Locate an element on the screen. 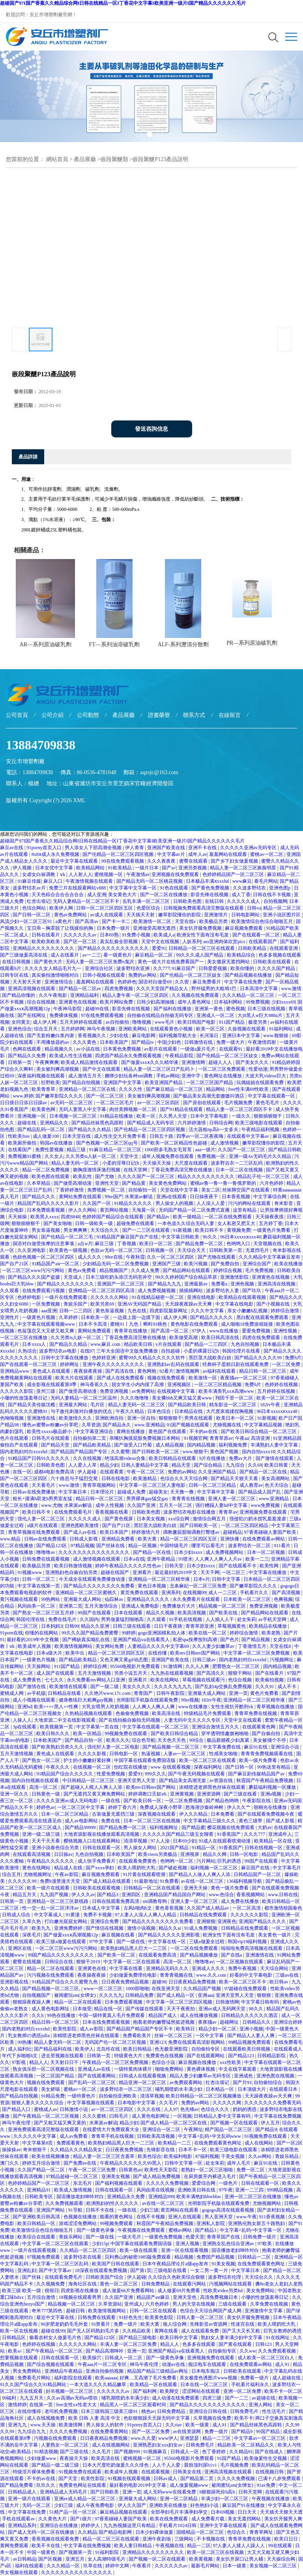 The width and height of the screenshot is (303, 2576). 国产片91 is located at coordinates (242, 2082).